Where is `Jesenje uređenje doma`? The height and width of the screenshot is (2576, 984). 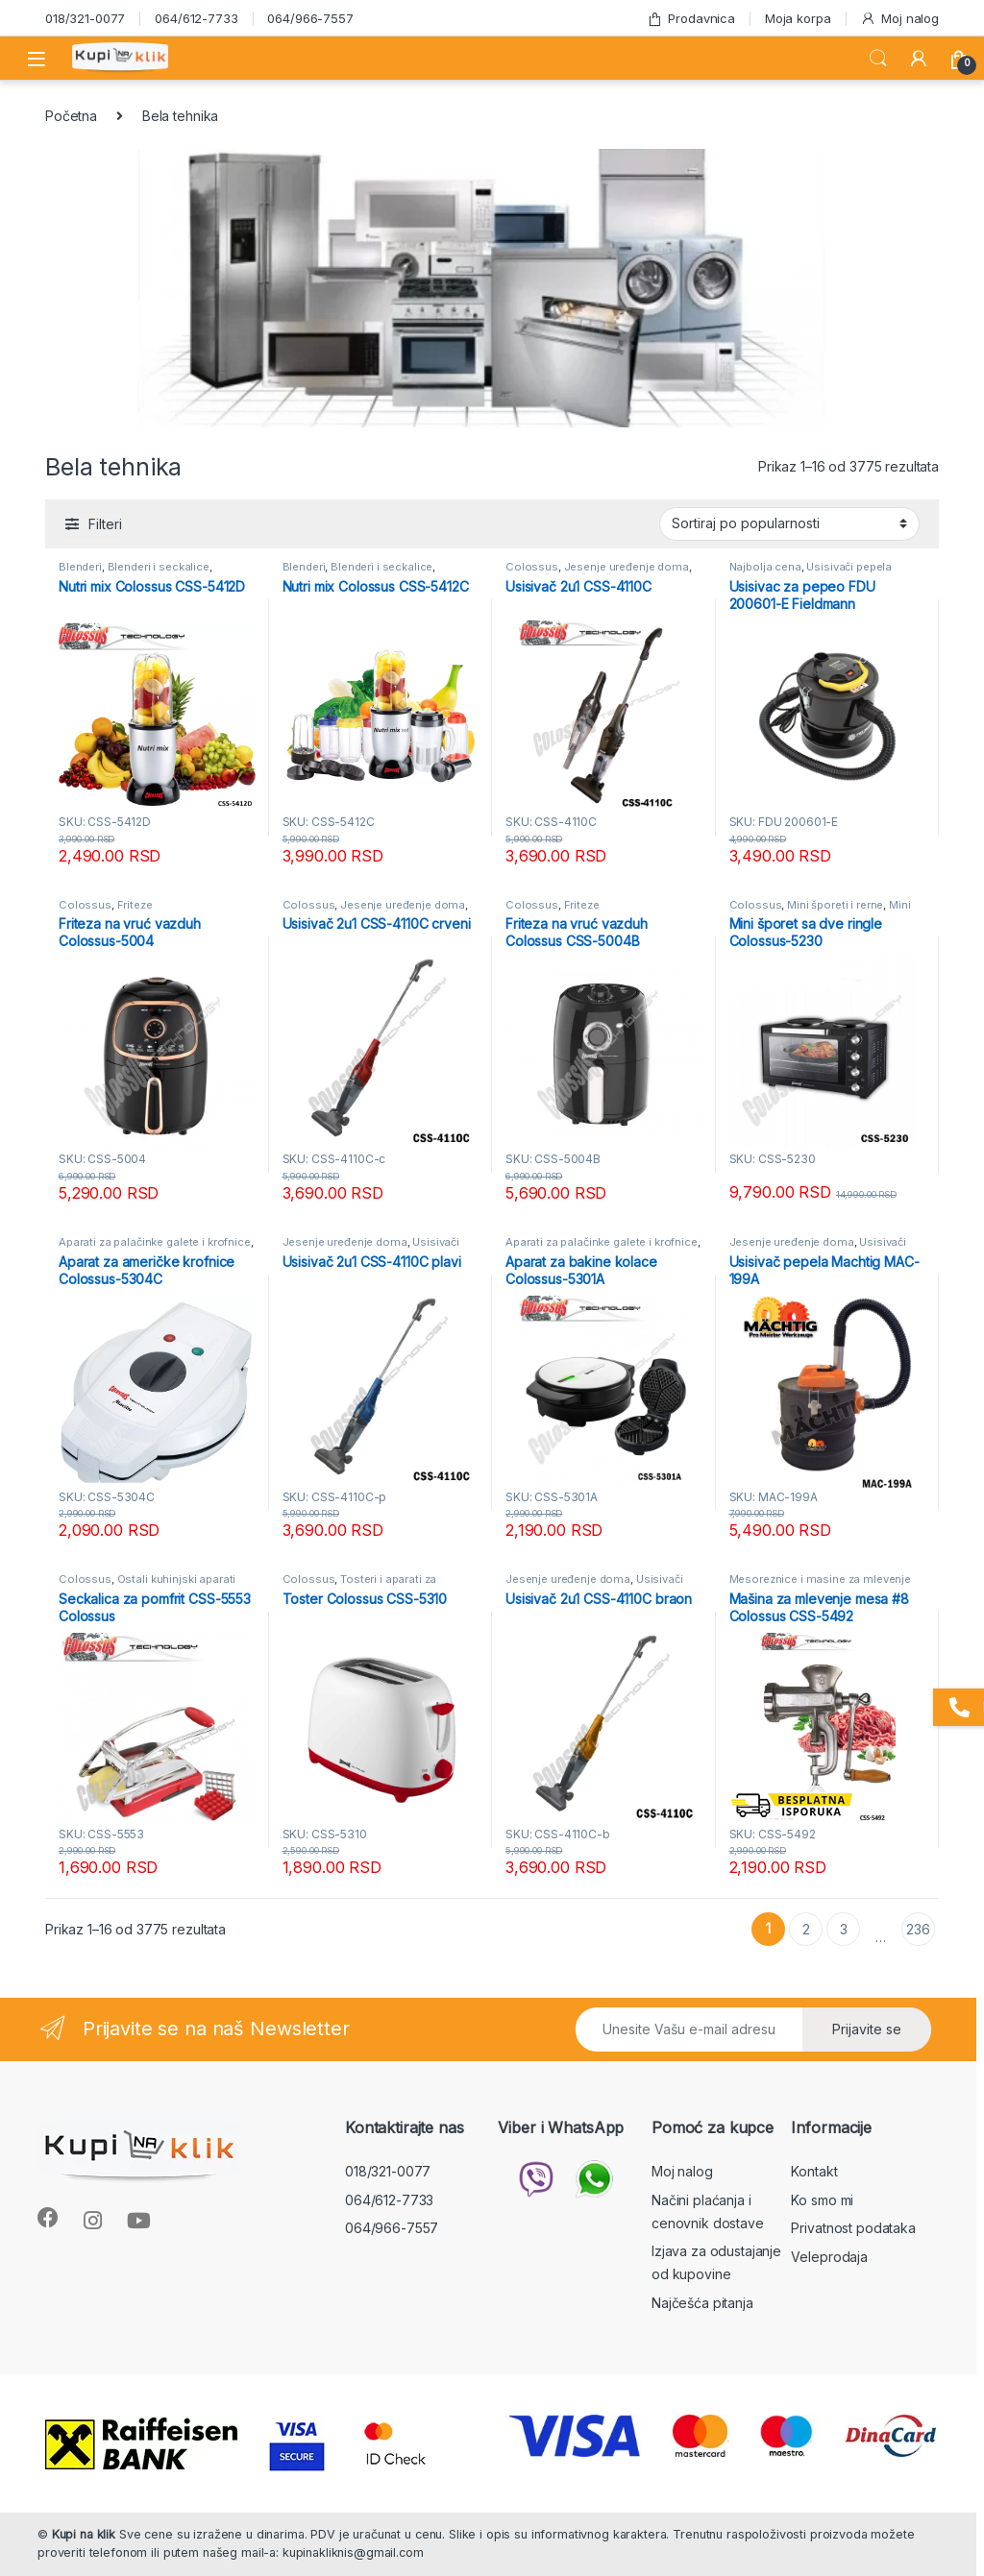
Jesenje uređenje doma is located at coordinates (626, 566).